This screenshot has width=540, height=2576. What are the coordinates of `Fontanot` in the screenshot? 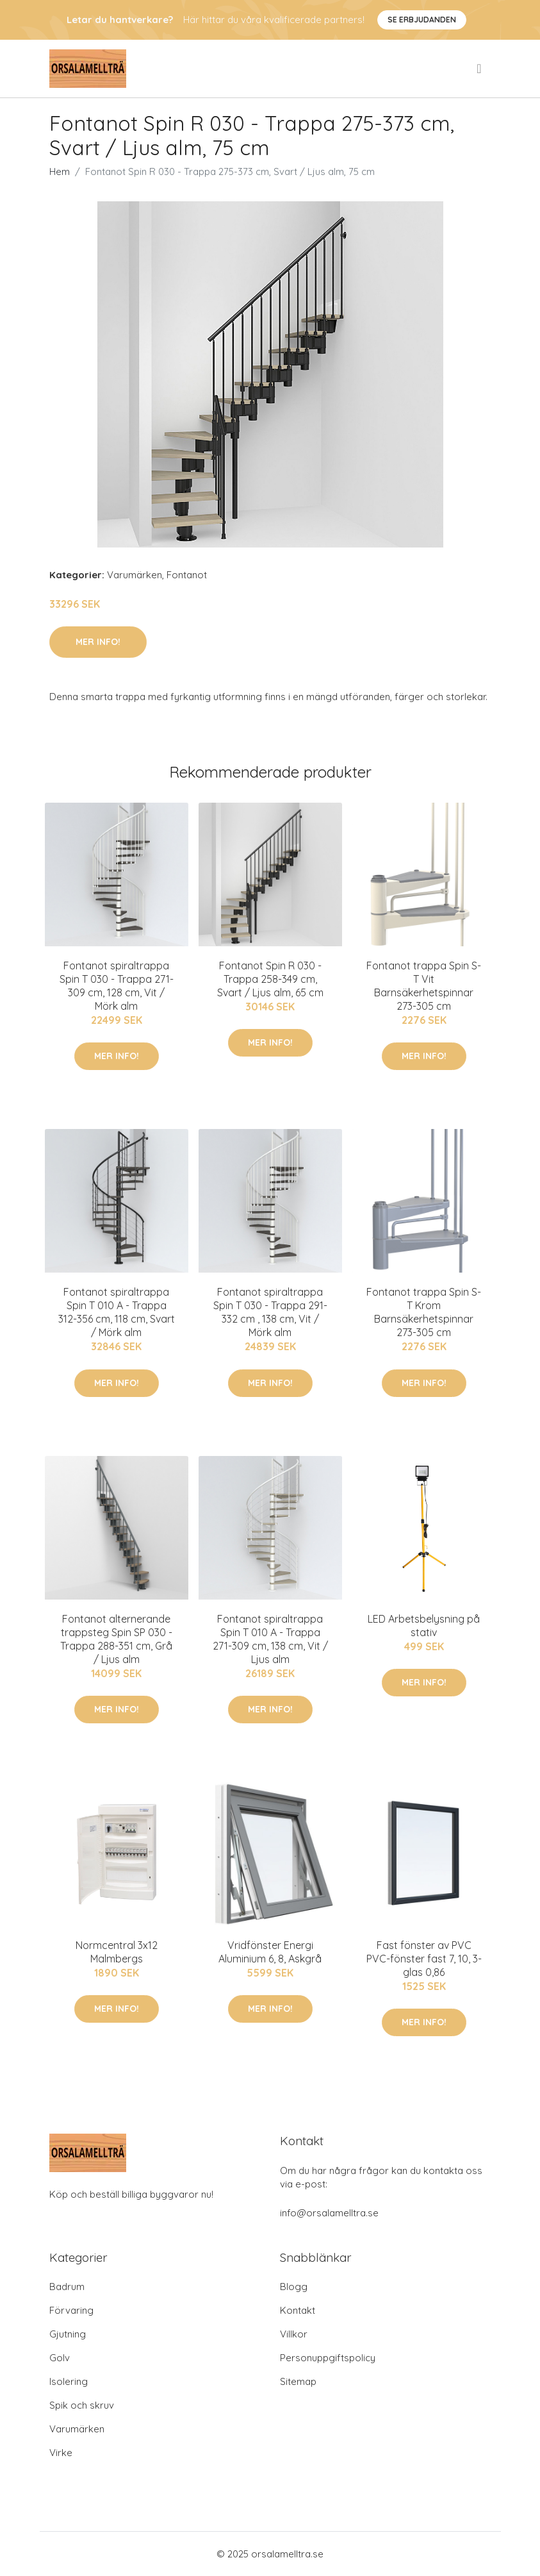 It's located at (187, 575).